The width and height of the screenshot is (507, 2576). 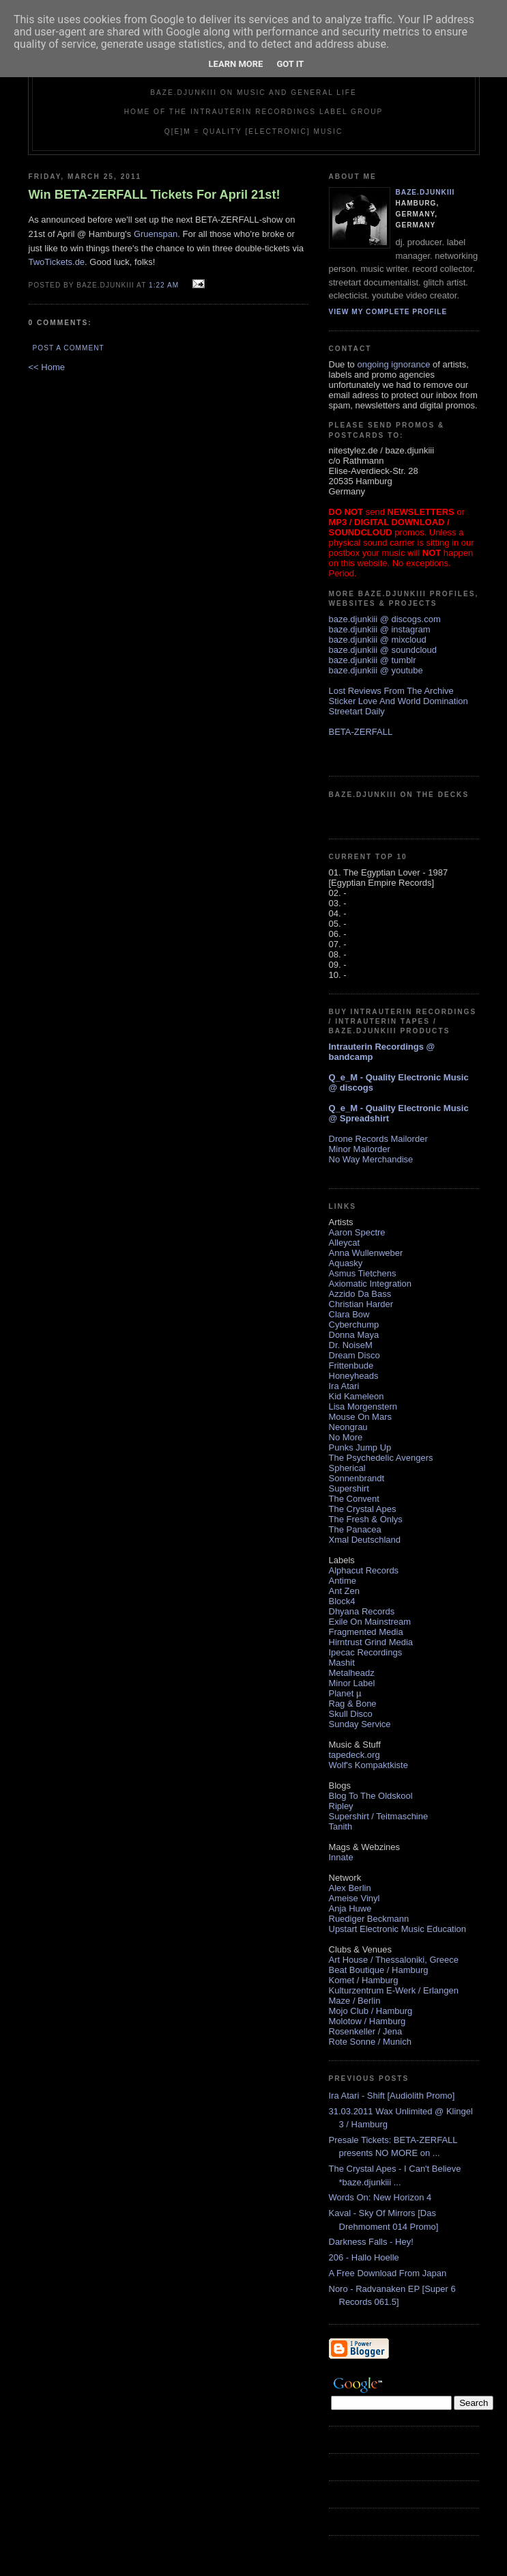 I want to click on Azzido Da Bass, so click(x=360, y=1294).